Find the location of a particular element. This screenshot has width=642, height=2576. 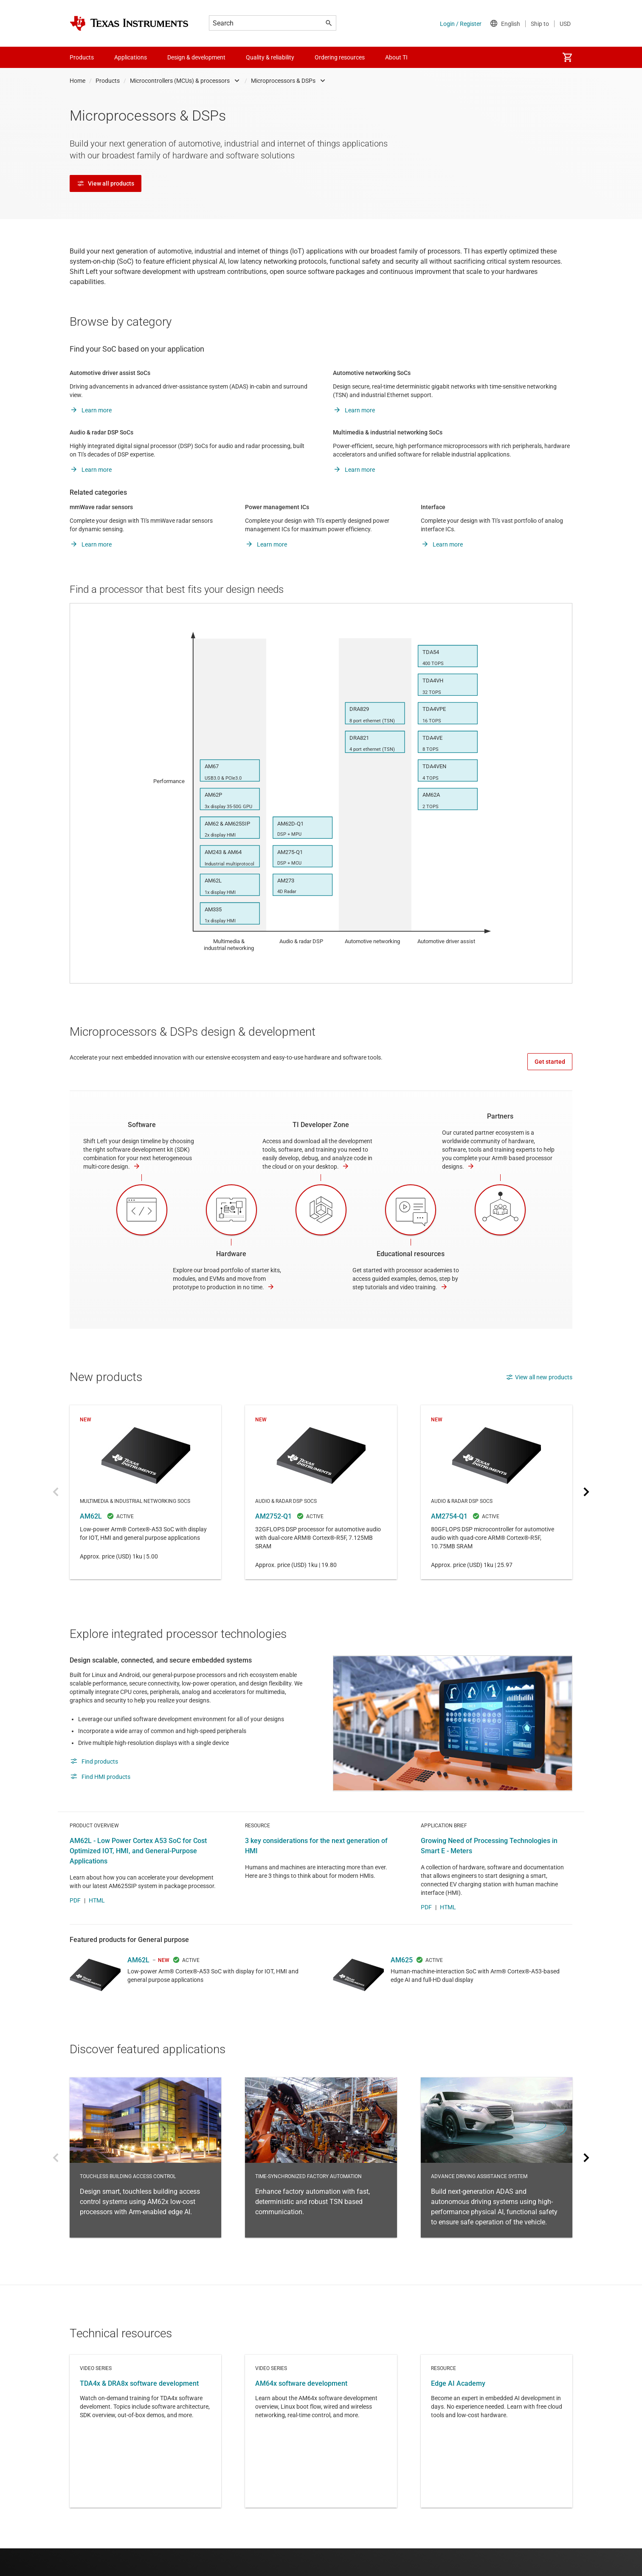

AM2752-Q1 is located at coordinates (321, 1492).